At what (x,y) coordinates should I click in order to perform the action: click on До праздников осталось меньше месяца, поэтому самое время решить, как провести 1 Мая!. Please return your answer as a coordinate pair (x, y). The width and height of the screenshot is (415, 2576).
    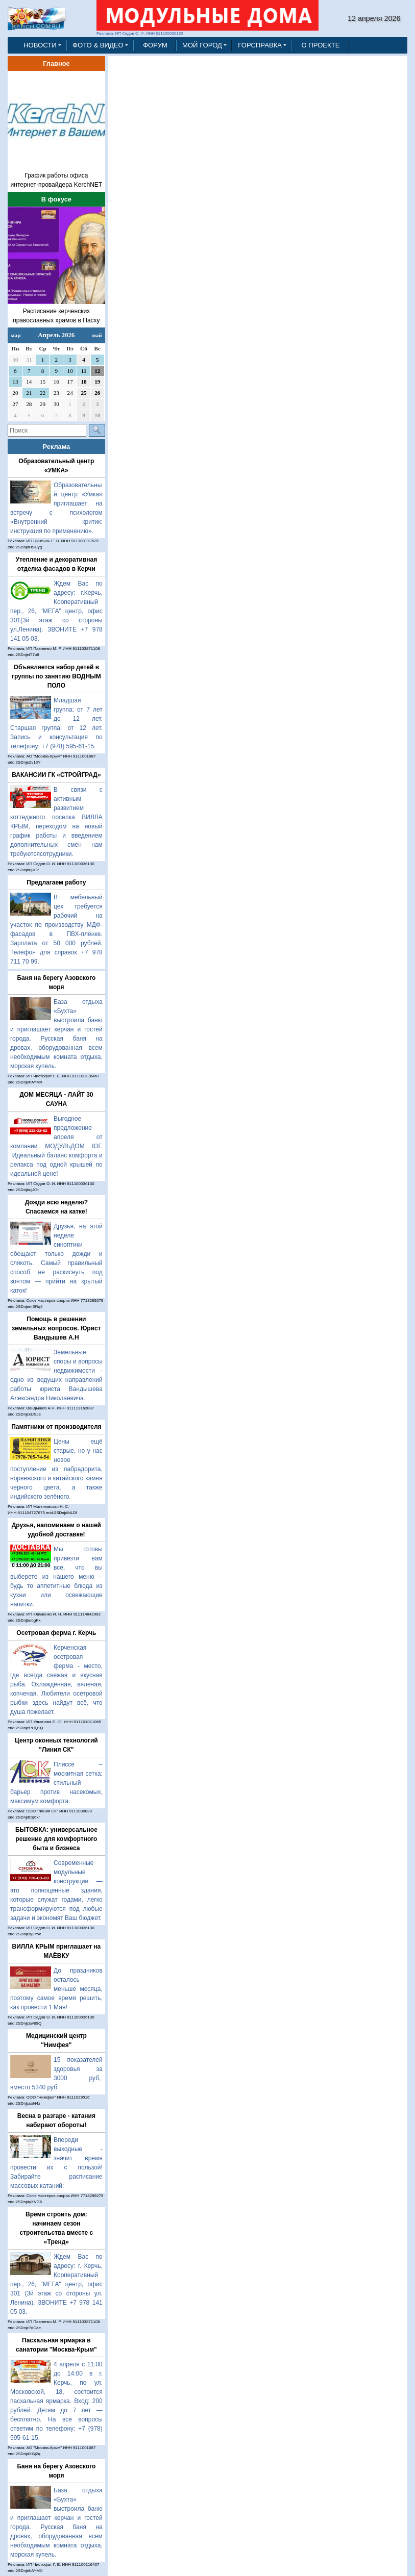
    Looking at the image, I should click on (56, 1989).